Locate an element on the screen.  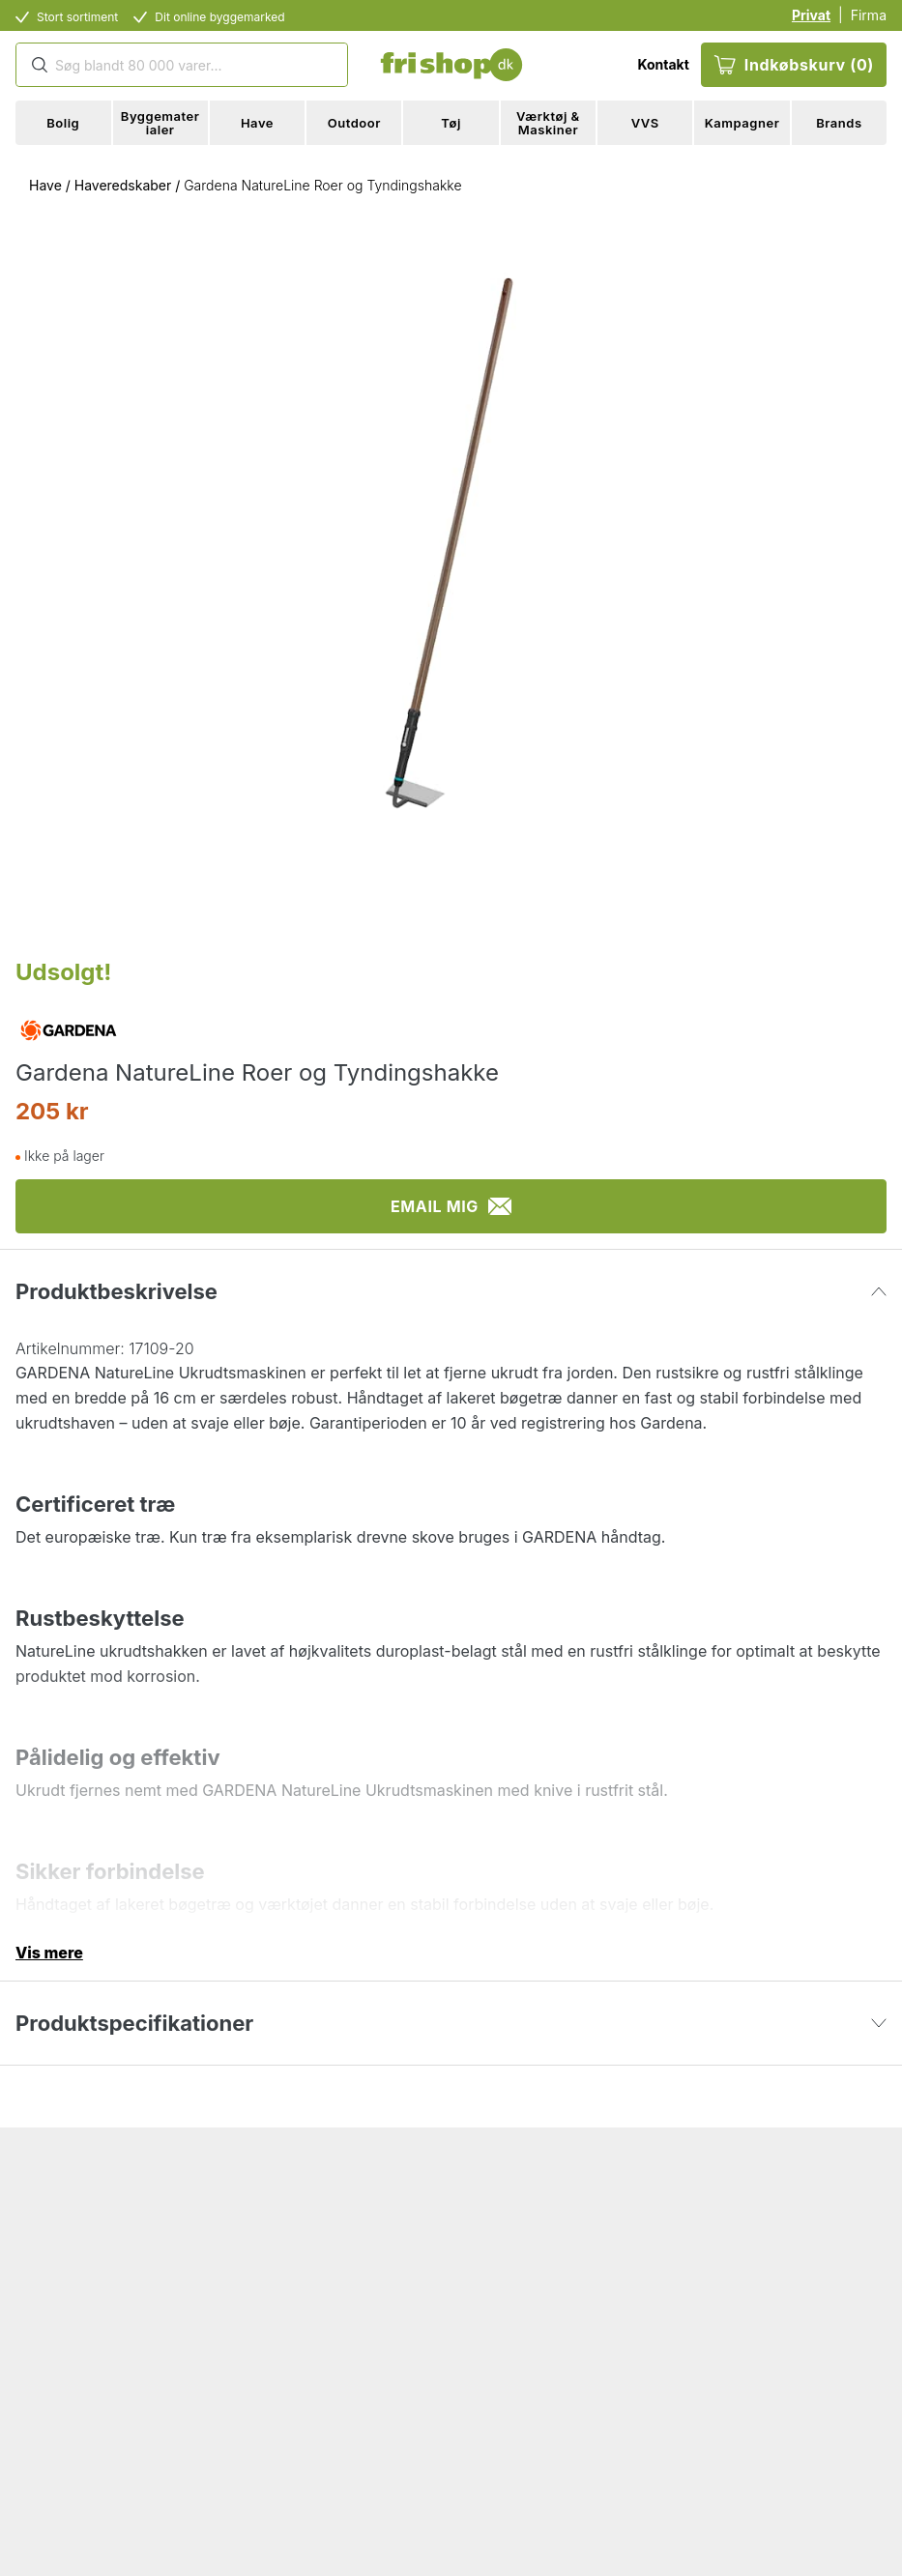
Vis mere is located at coordinates (49, 1952).